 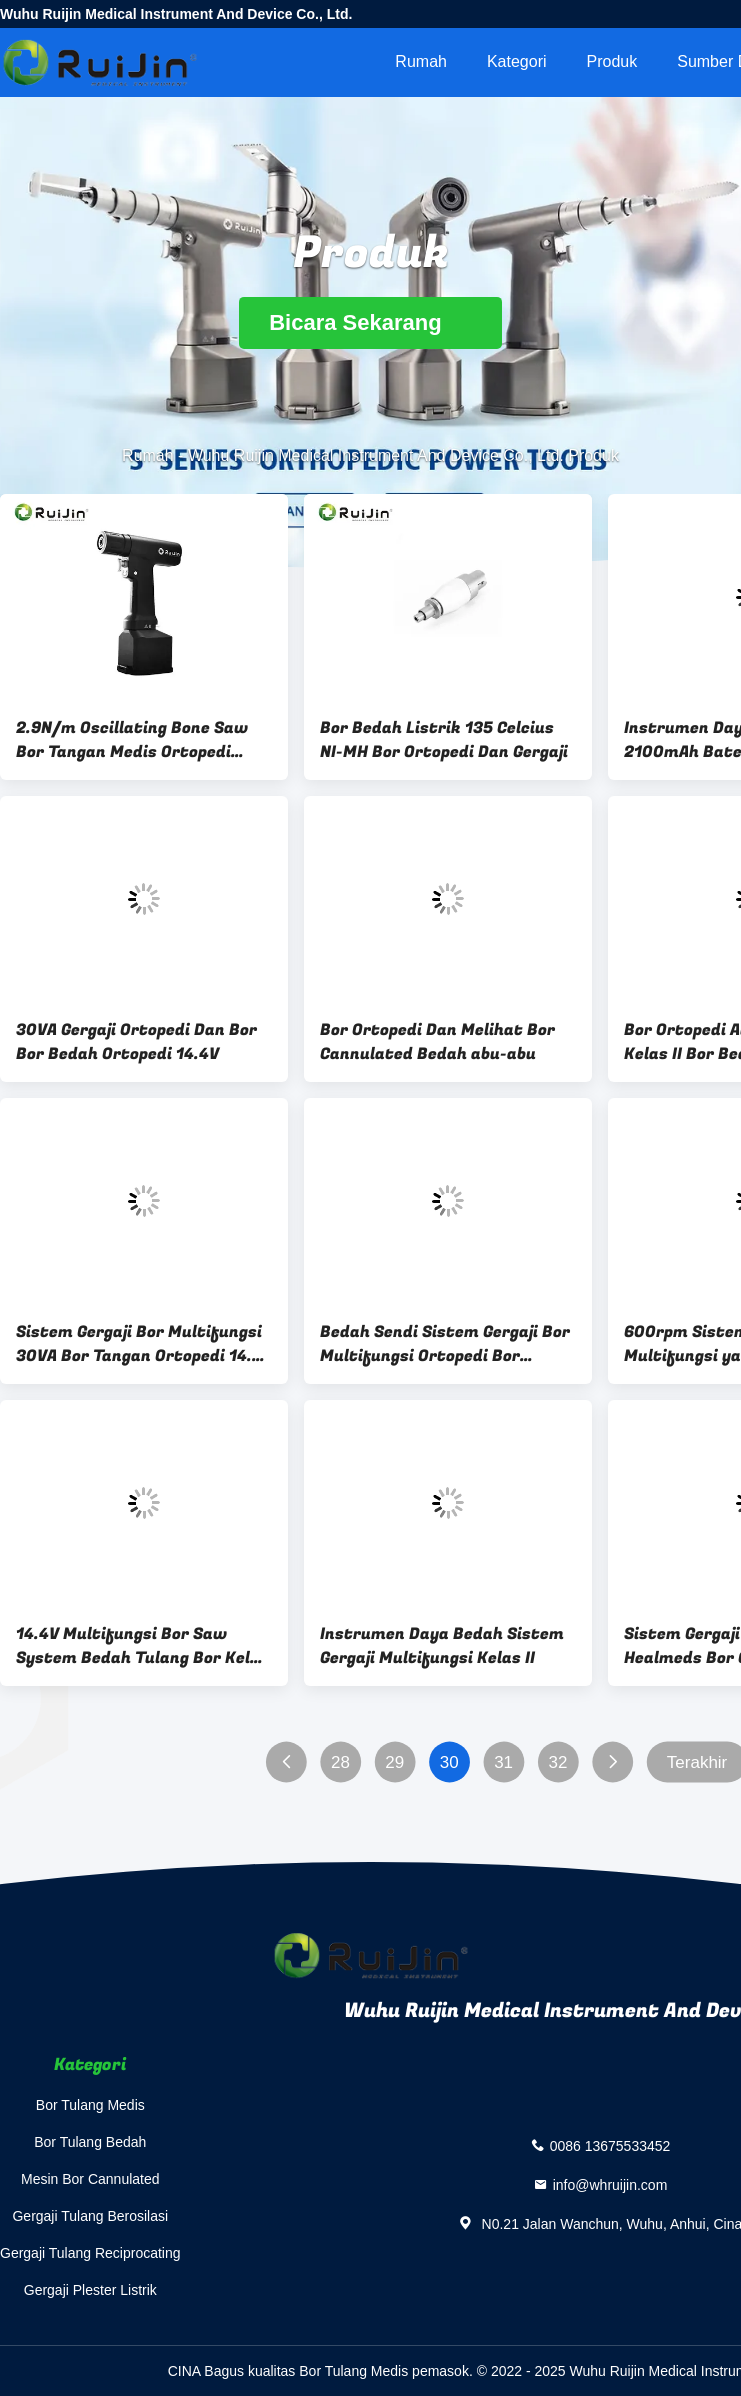 I want to click on 31, so click(x=503, y=1762).